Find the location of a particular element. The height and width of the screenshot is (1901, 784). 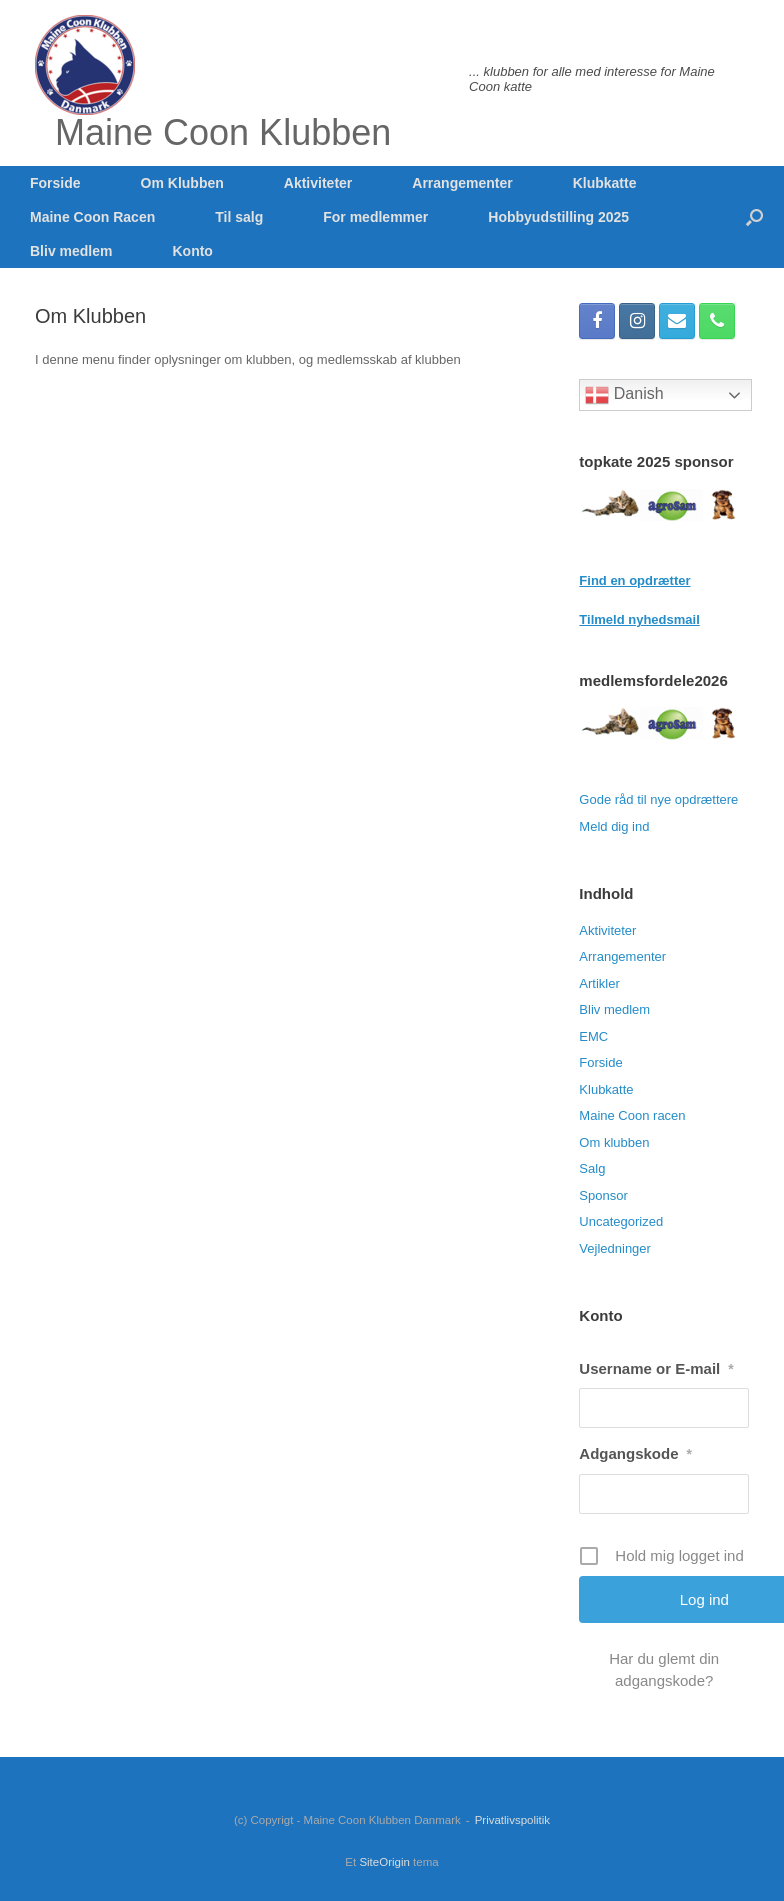

Klubkatte is located at coordinates (605, 183).